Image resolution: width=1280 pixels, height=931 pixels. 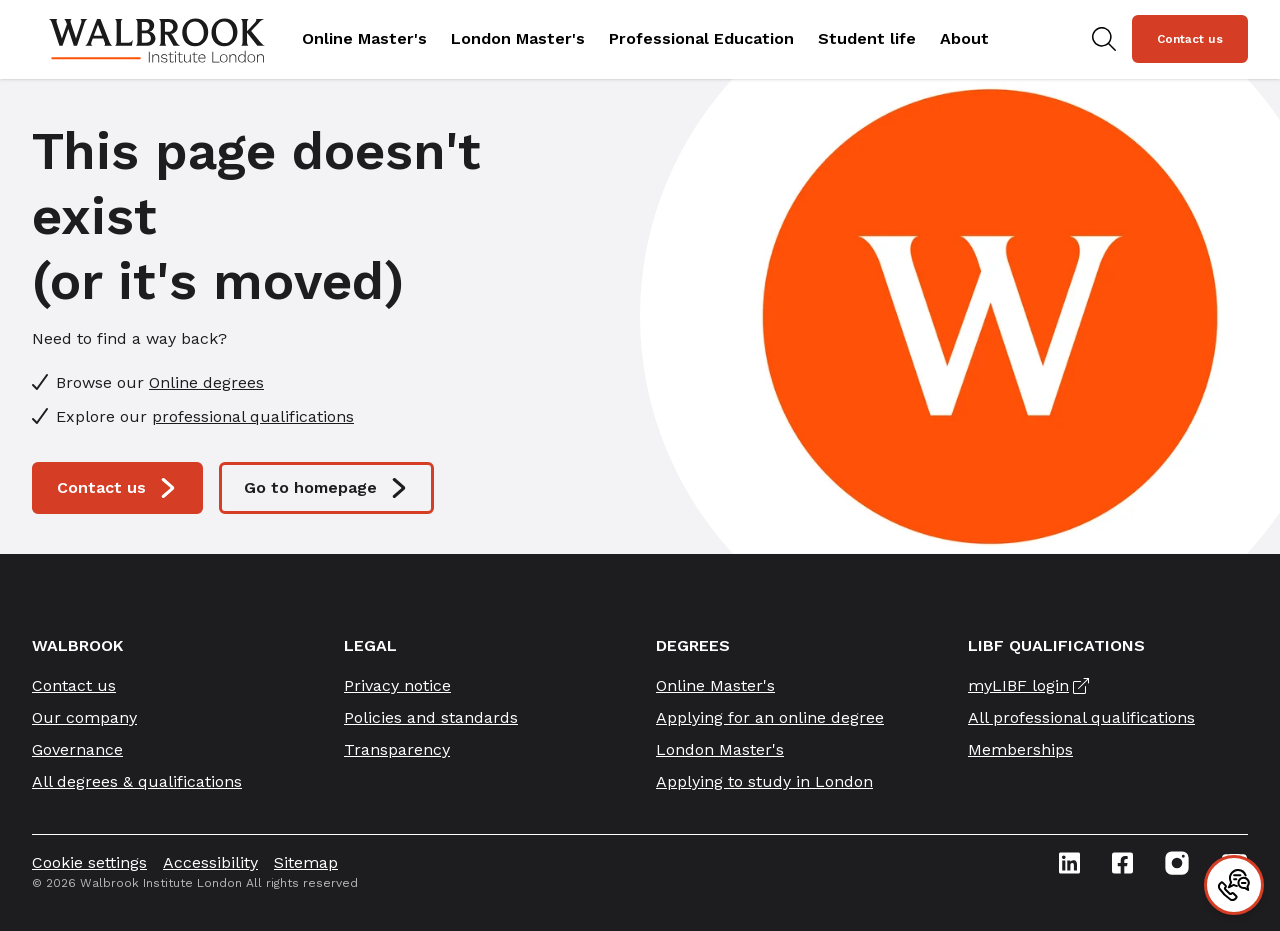 What do you see at coordinates (253, 416) in the screenshot?
I see `professional qualifications` at bounding box center [253, 416].